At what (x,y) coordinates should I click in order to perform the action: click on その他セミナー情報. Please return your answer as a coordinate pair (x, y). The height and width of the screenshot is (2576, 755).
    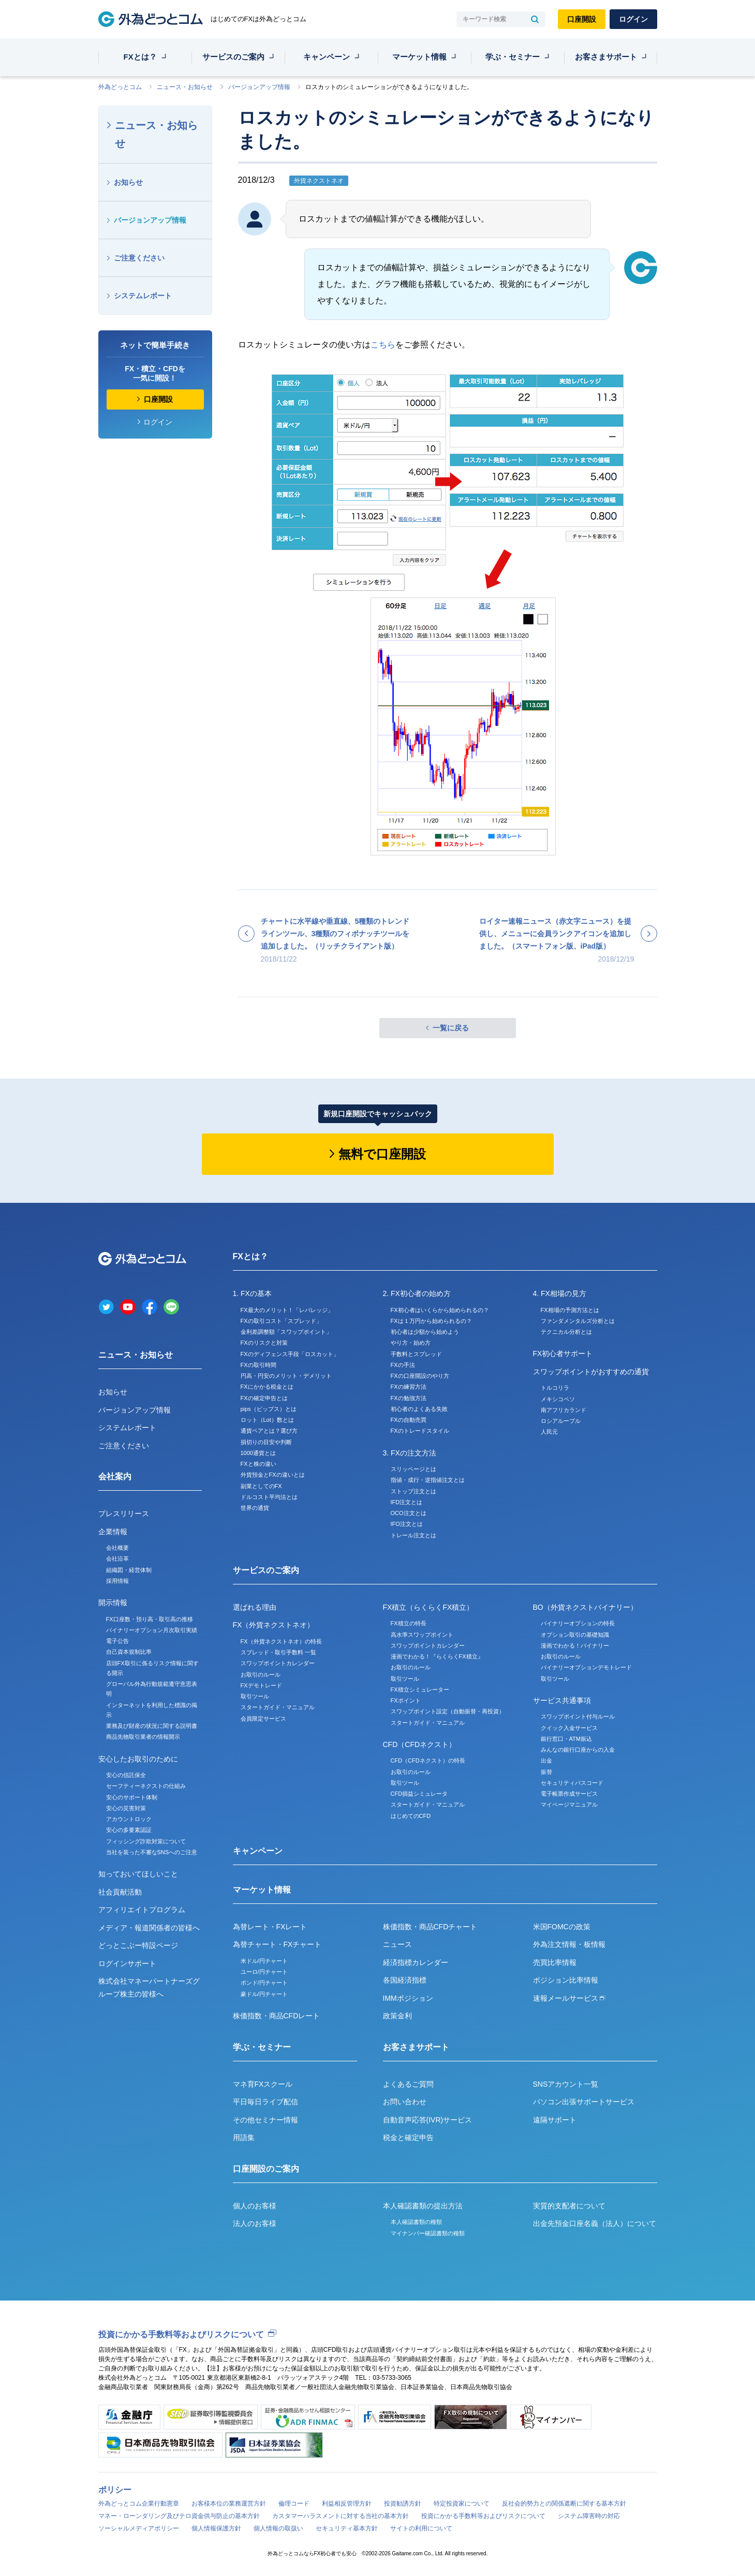
    Looking at the image, I should click on (265, 2120).